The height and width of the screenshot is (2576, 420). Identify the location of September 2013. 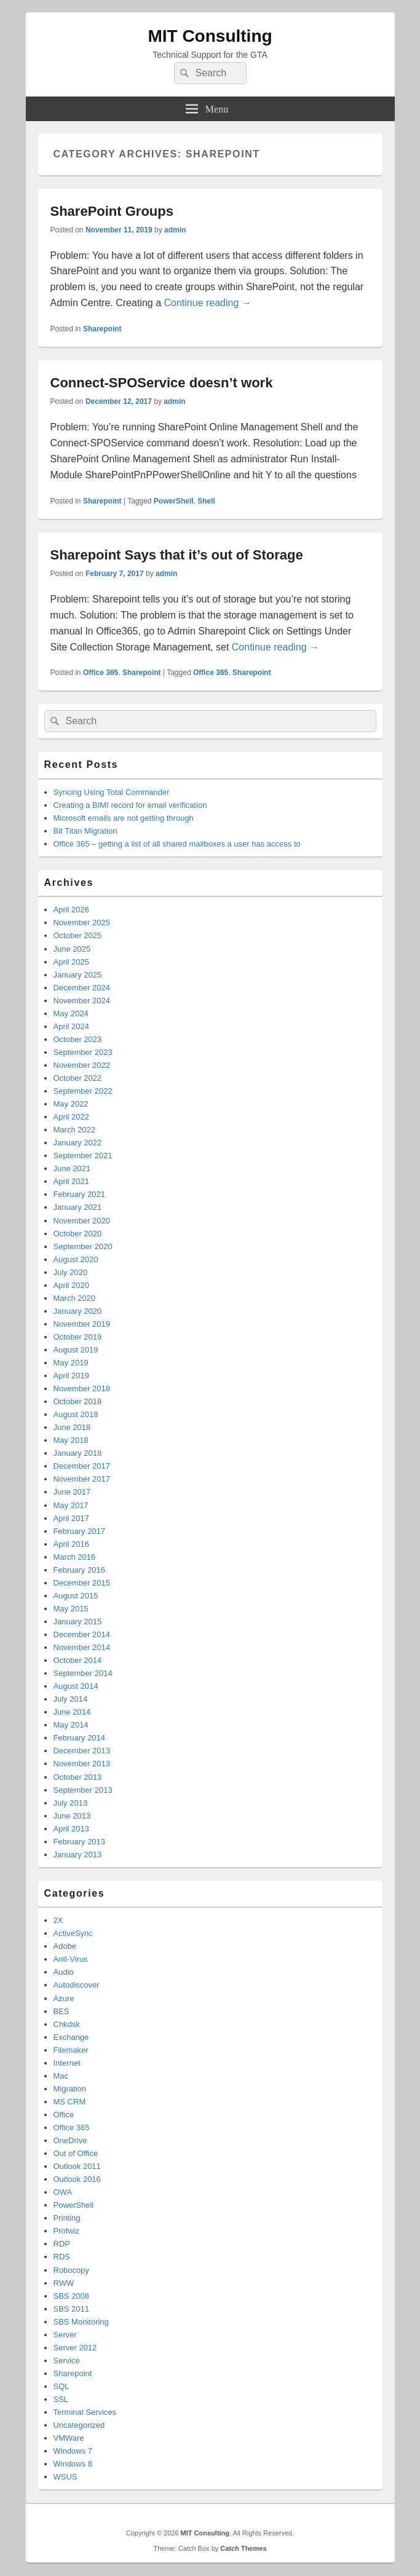
(83, 1790).